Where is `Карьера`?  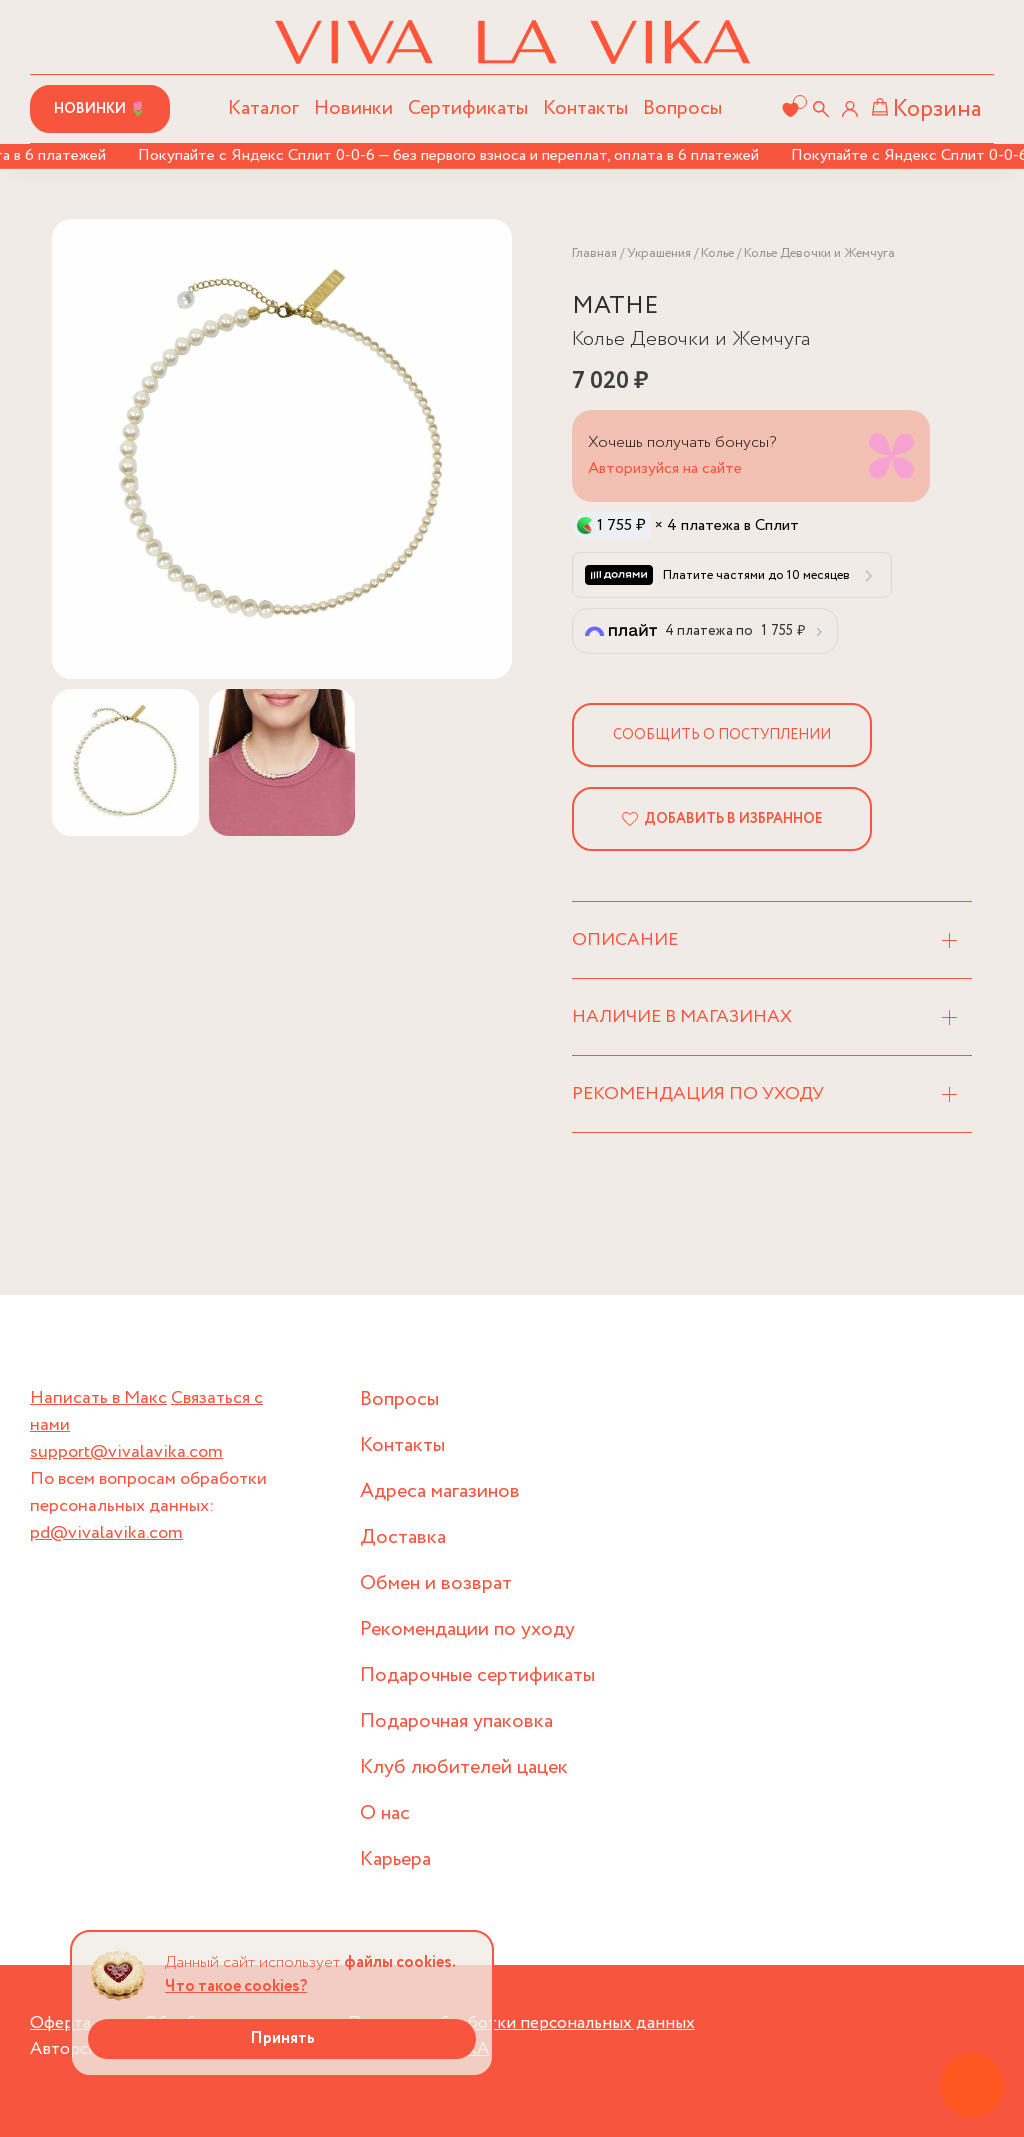 Карьера is located at coordinates (395, 1859).